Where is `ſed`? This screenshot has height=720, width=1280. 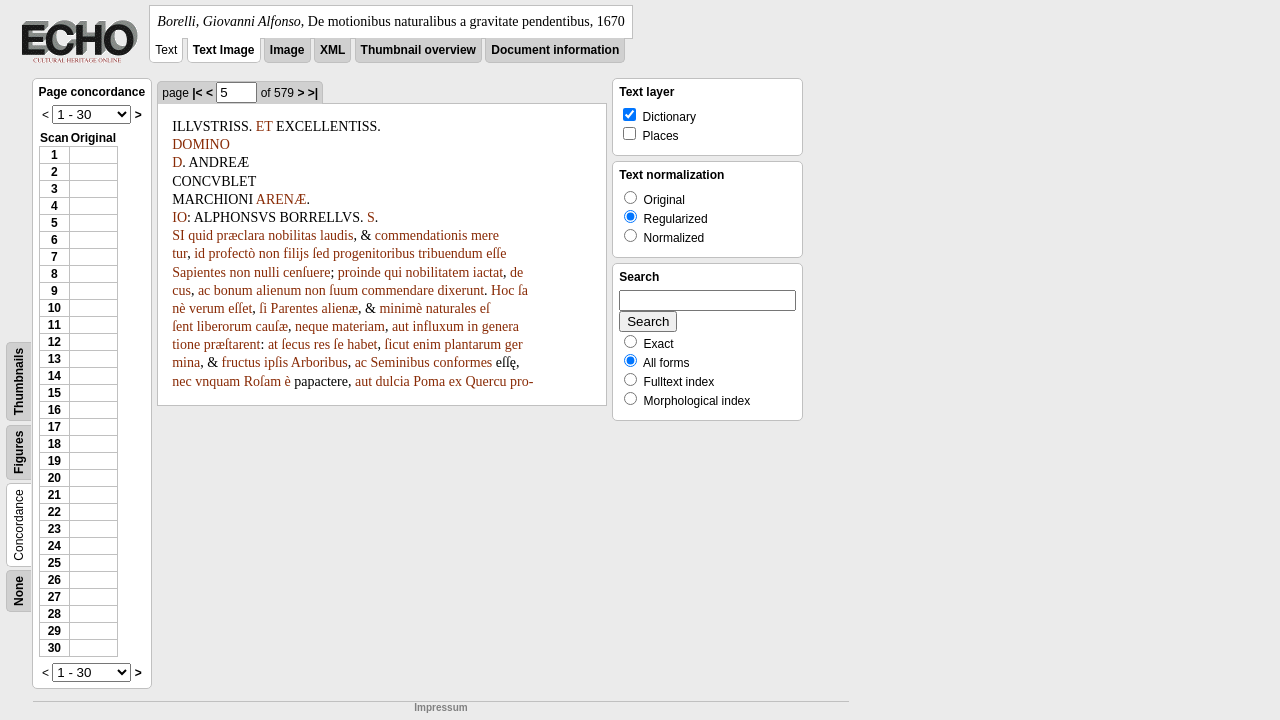
ſed is located at coordinates (320, 253).